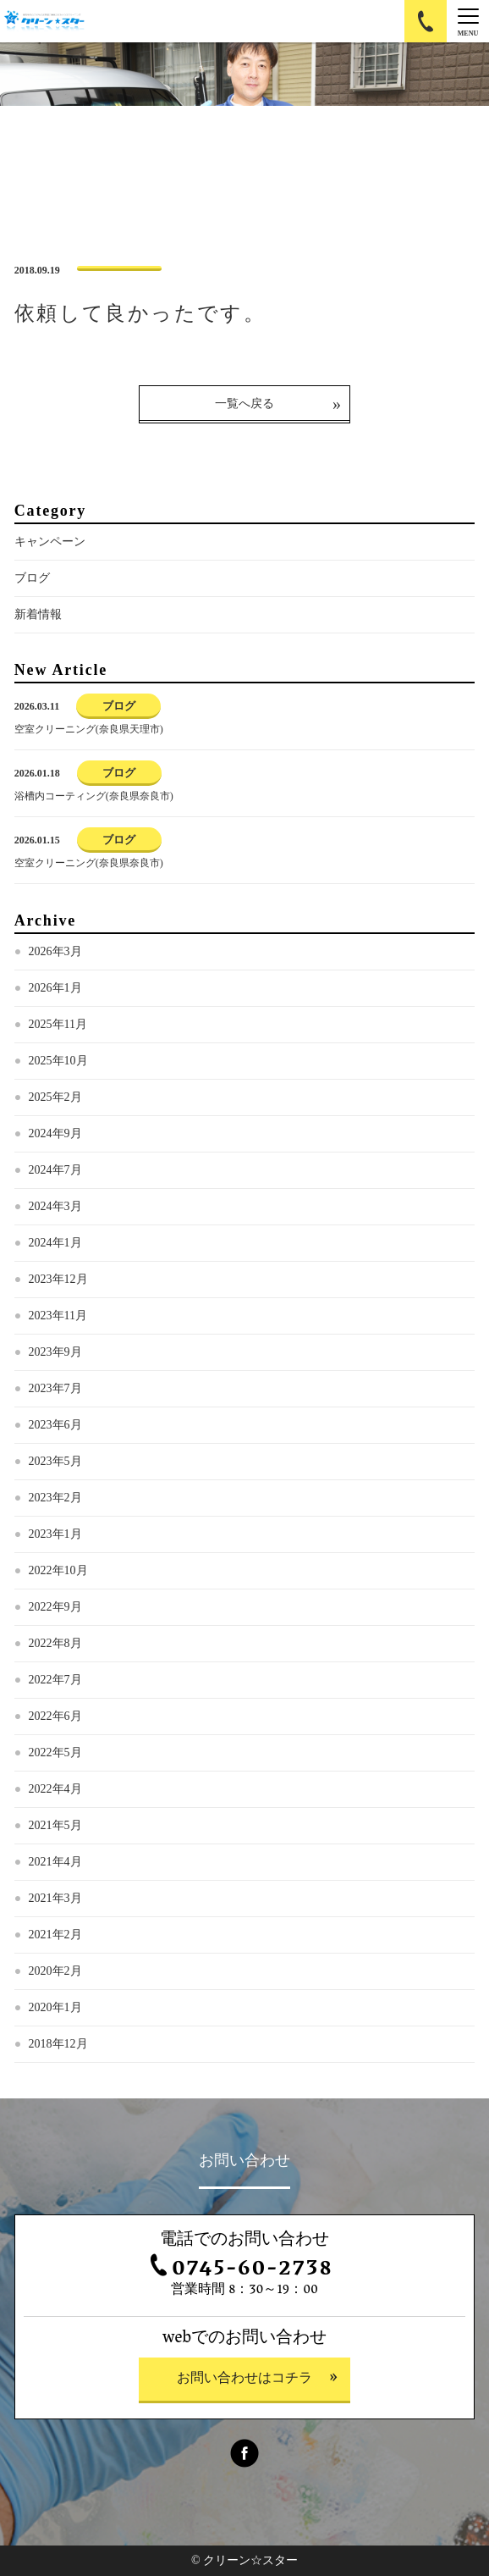 The height and width of the screenshot is (2576, 489). I want to click on 2021年3月, so click(55, 1898).